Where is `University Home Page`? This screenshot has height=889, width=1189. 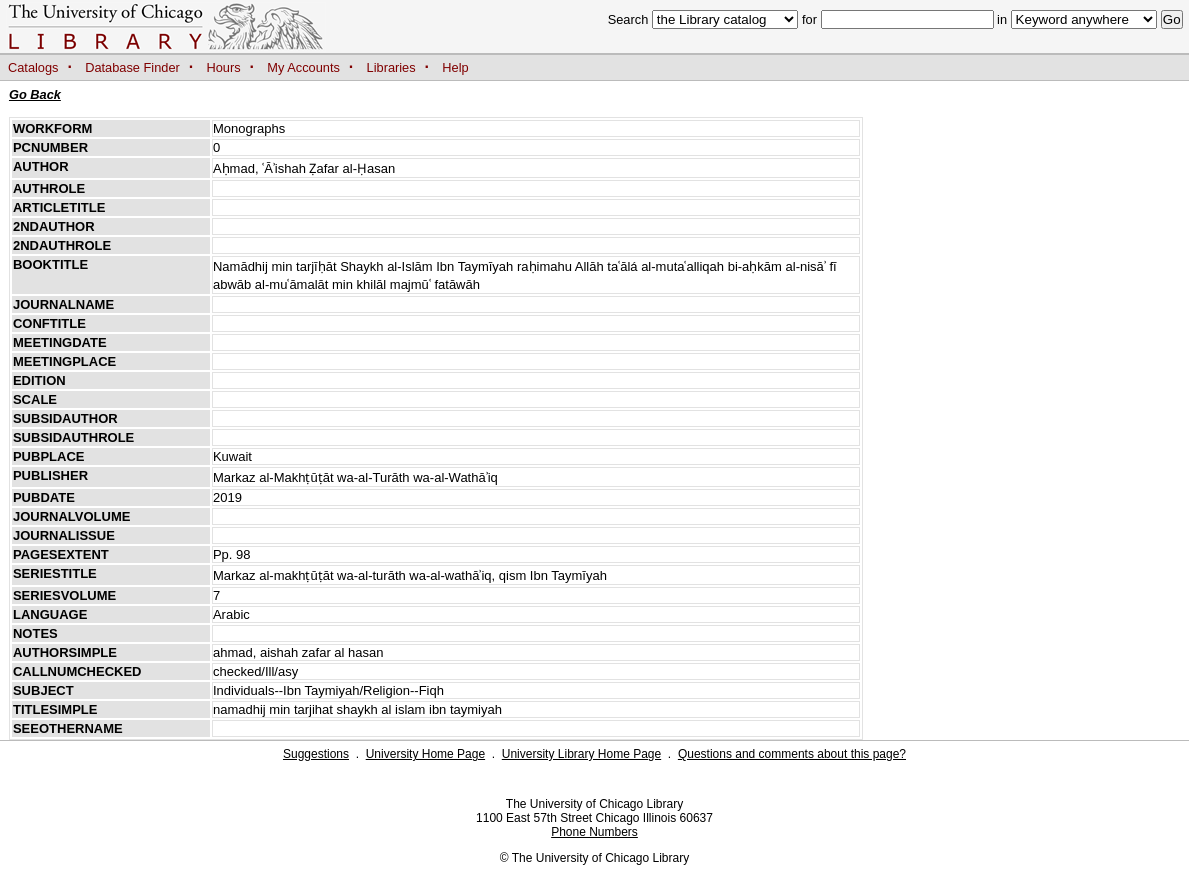
University Home Page is located at coordinates (425, 754).